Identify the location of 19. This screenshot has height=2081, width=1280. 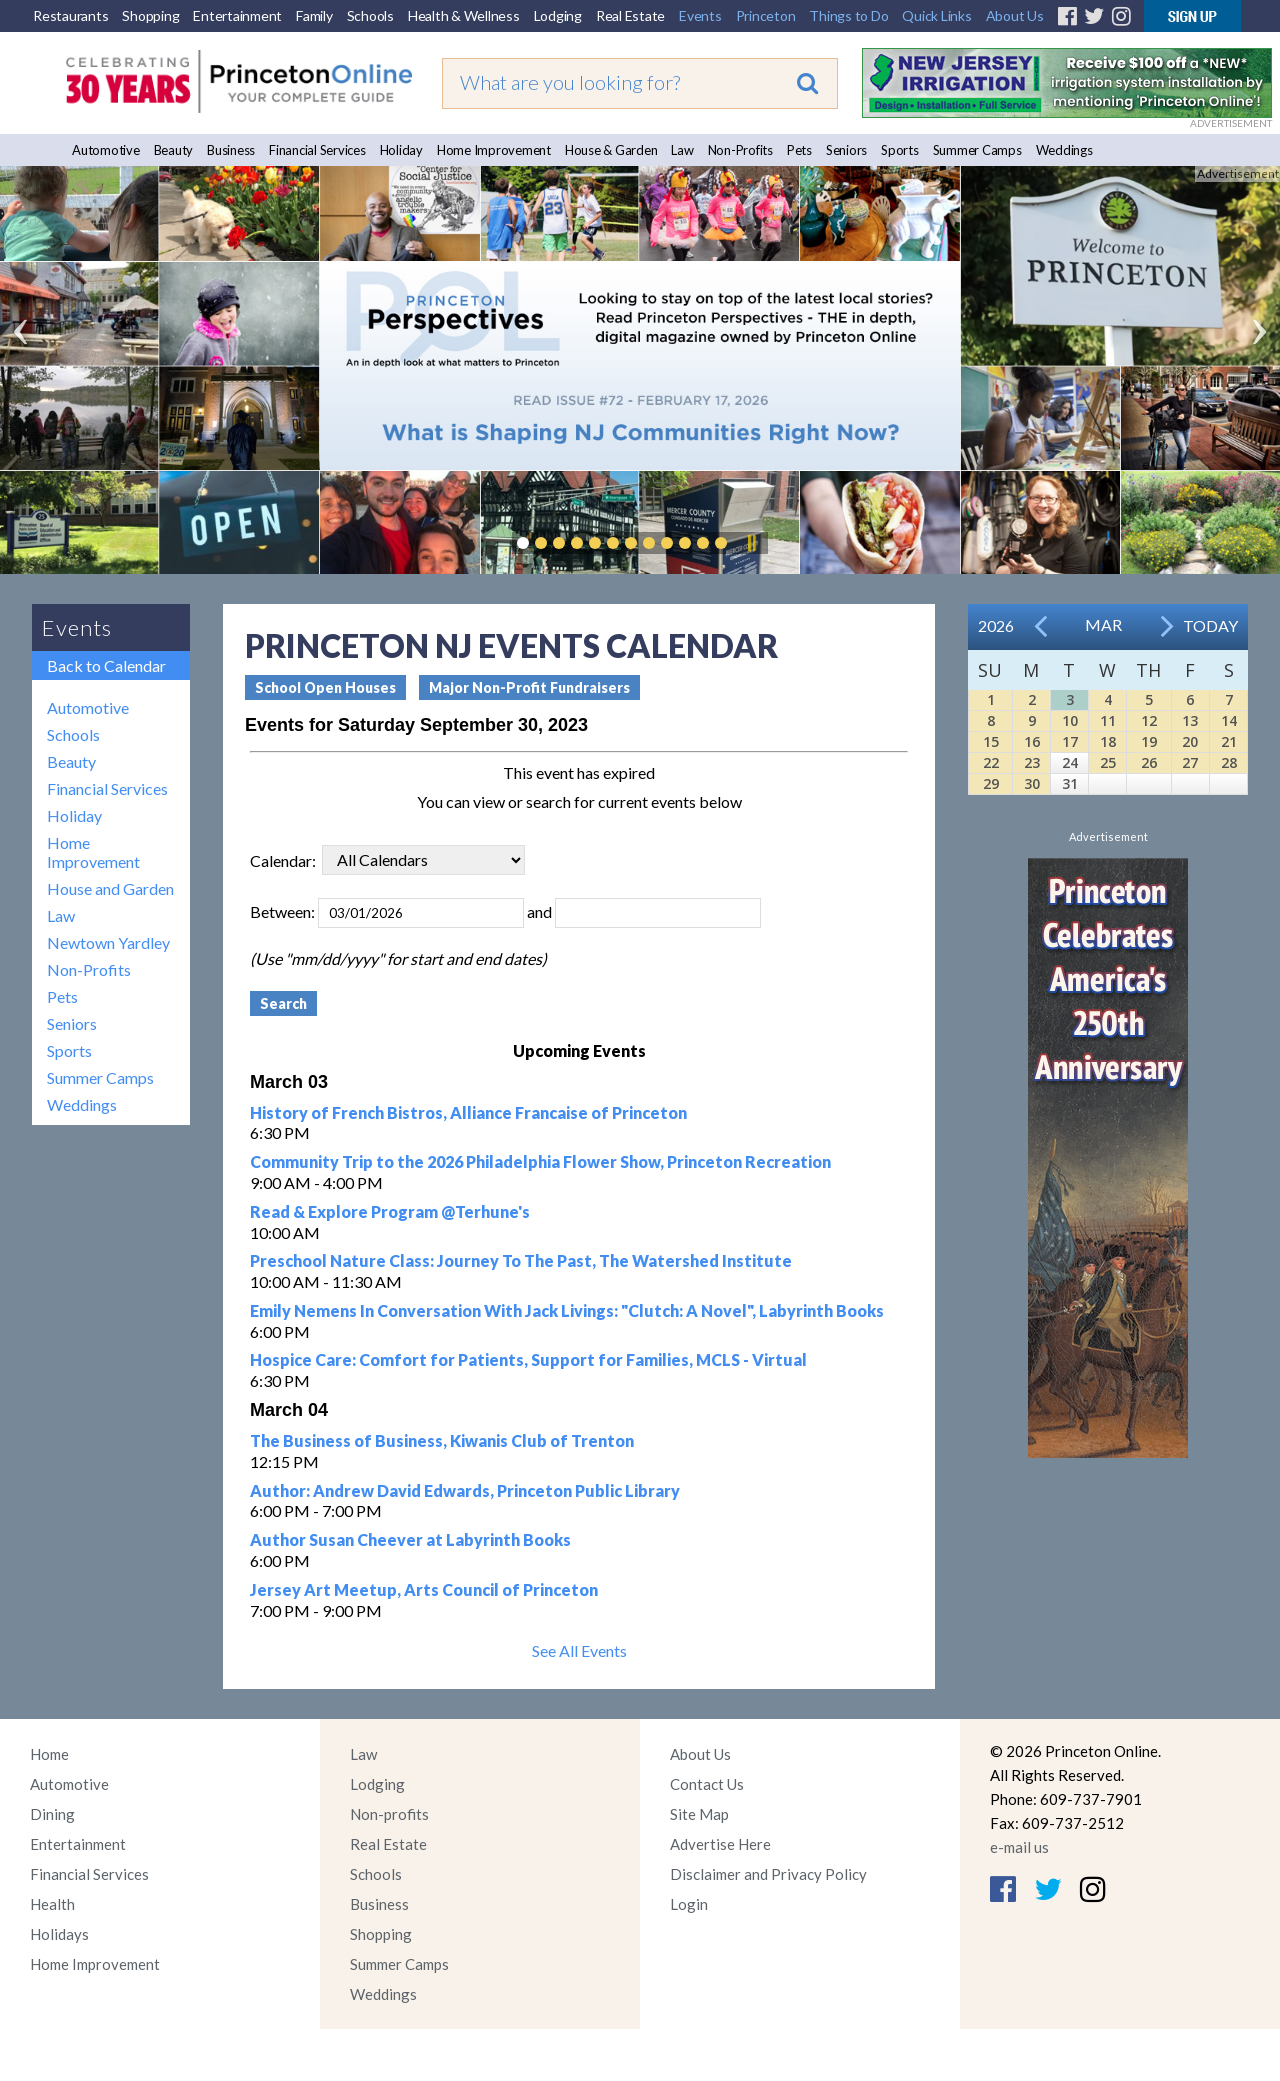
(1149, 741).